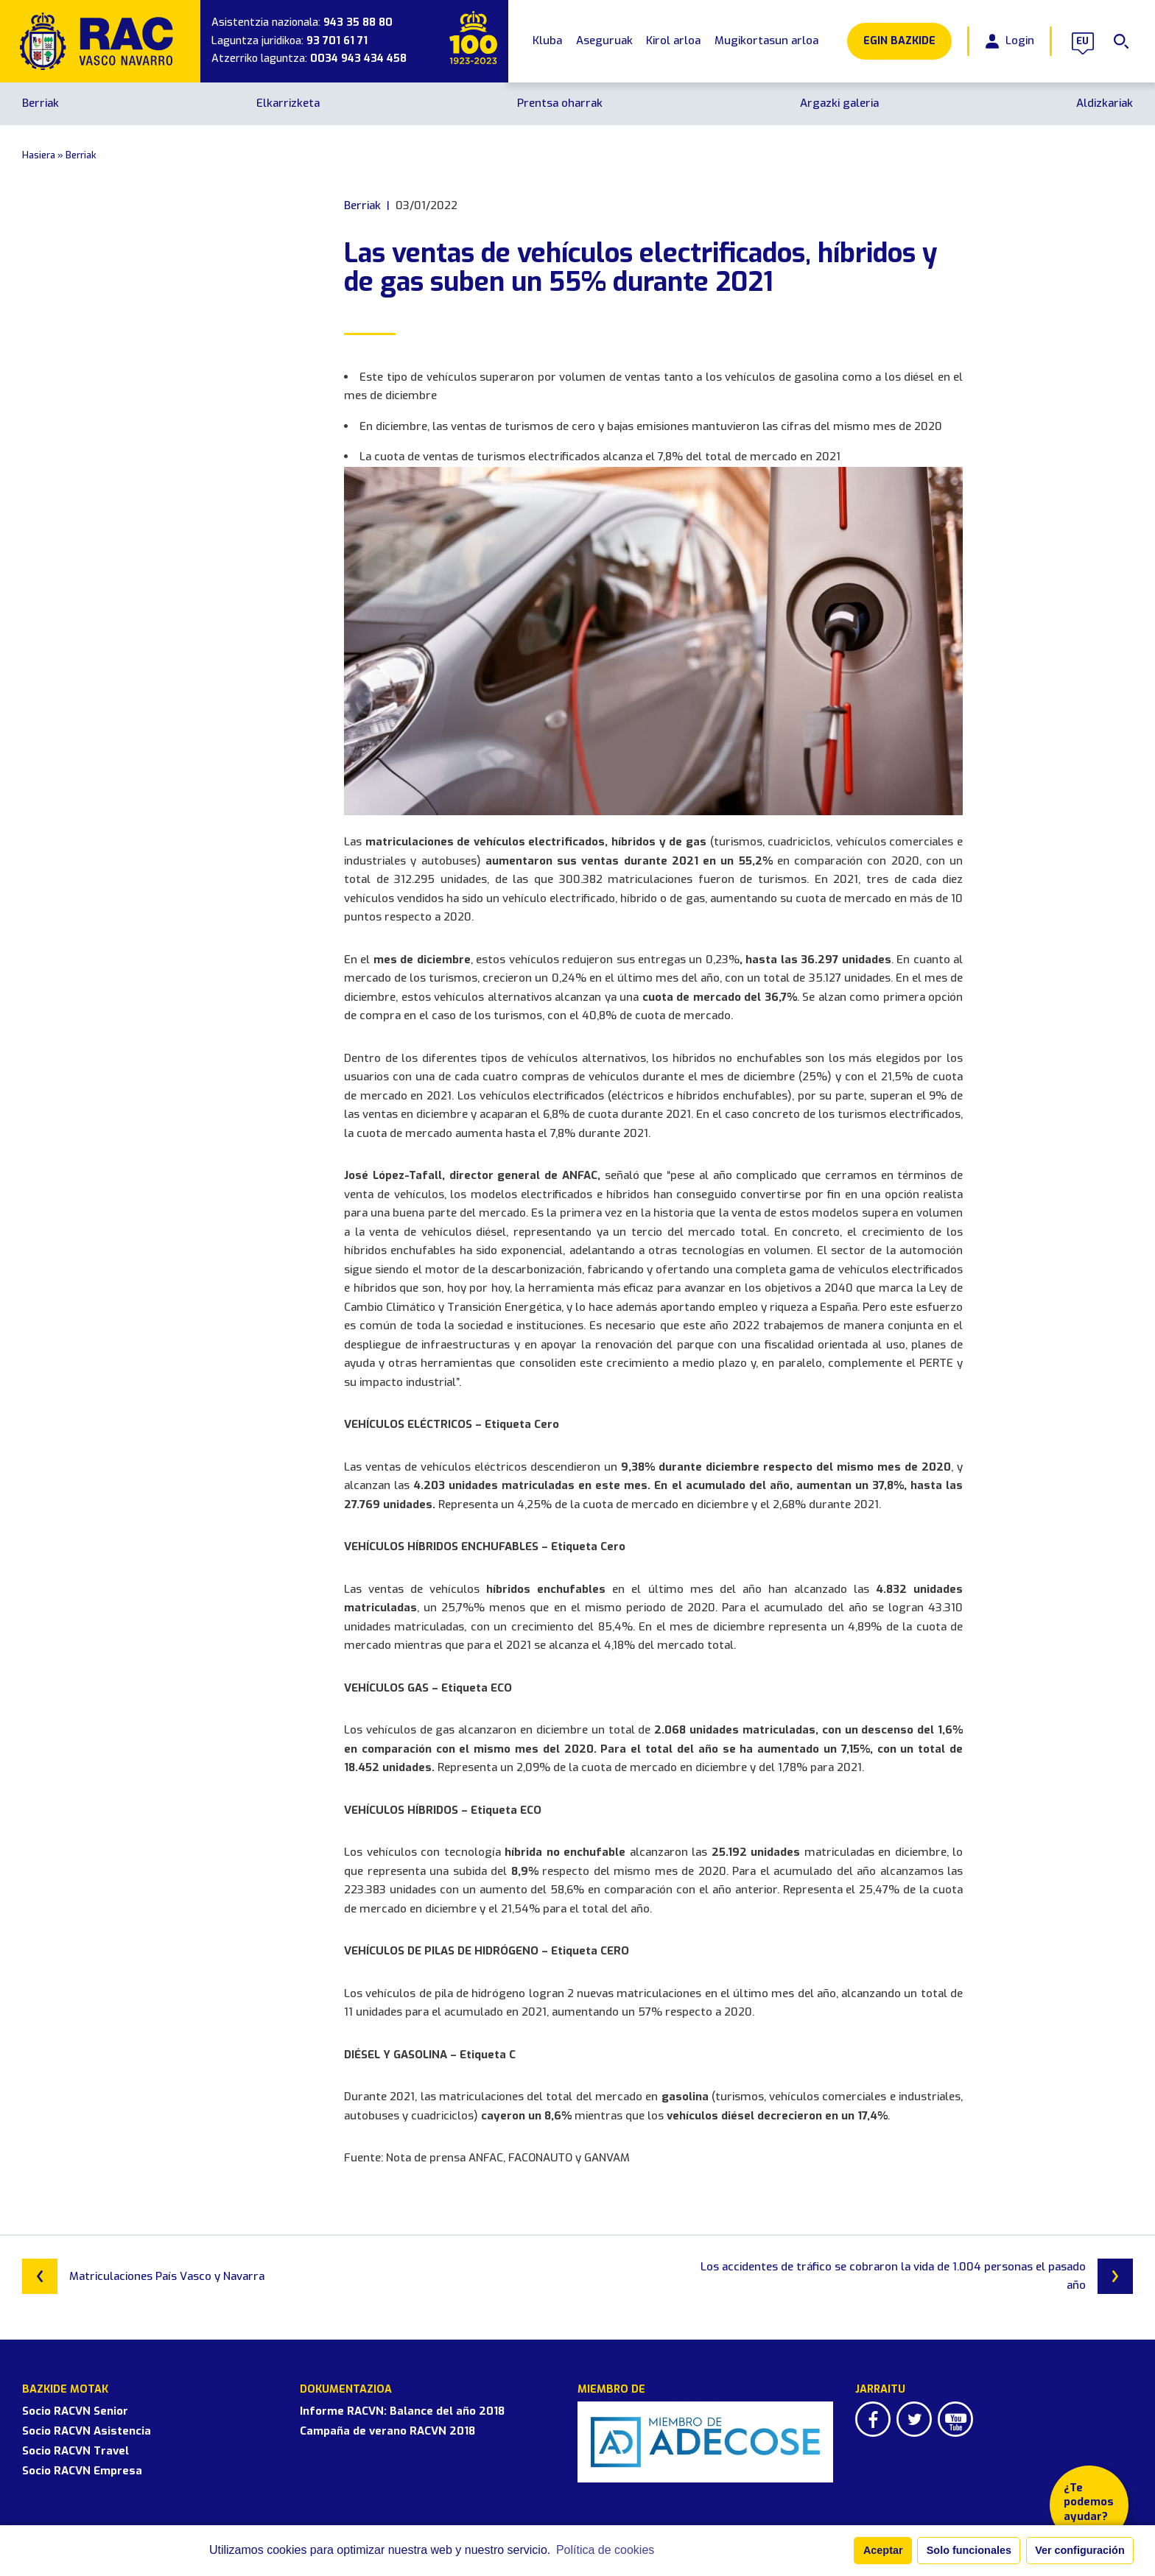 This screenshot has height=2576, width=1155. Describe the element at coordinates (75, 2450) in the screenshot. I see `Socio RACVN Travel` at that location.